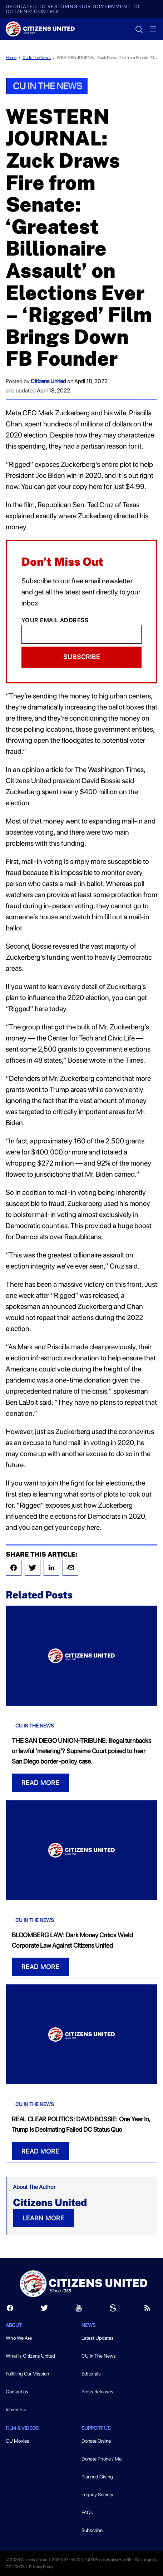 This screenshot has width=163, height=2576. What do you see at coordinates (14, 2325) in the screenshot?
I see `About` at bounding box center [14, 2325].